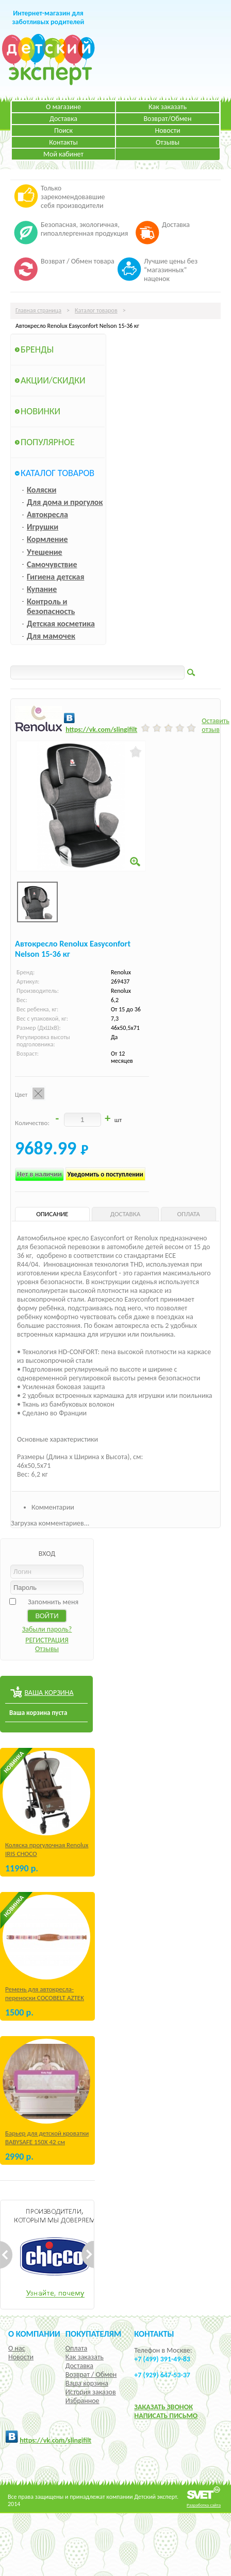  I want to click on Поиск, so click(63, 130).